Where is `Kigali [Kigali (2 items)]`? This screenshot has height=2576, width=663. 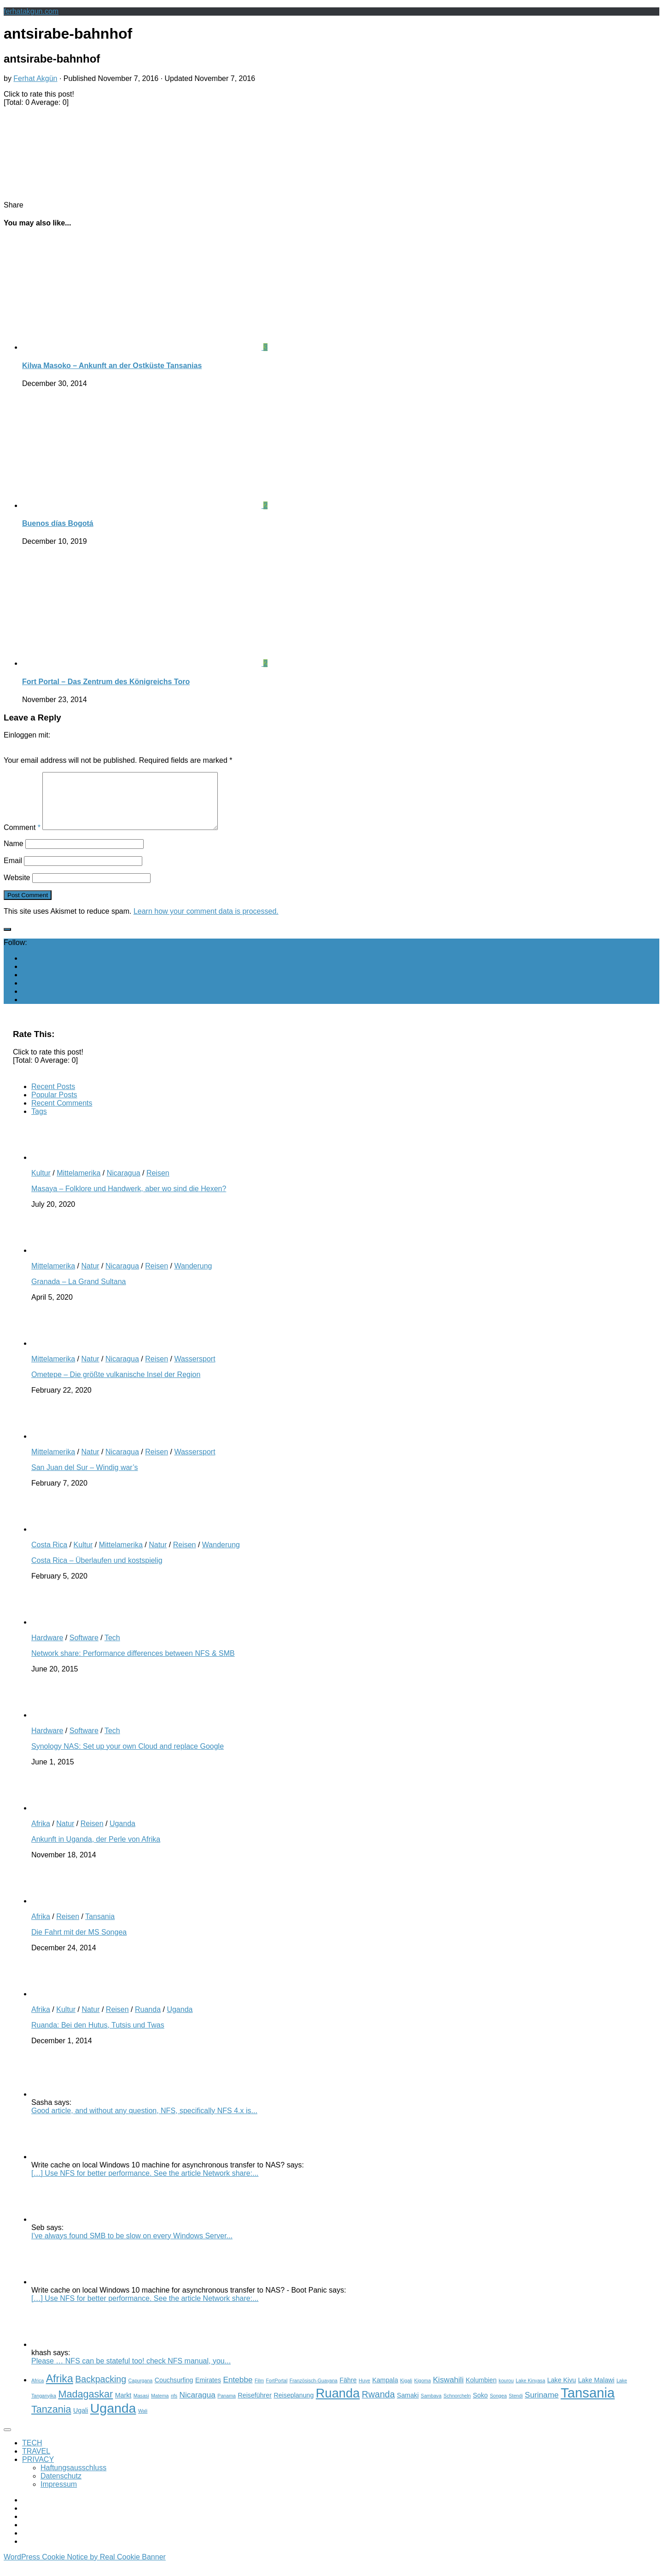 Kigali [Kigali (2 items)] is located at coordinates (406, 2391).